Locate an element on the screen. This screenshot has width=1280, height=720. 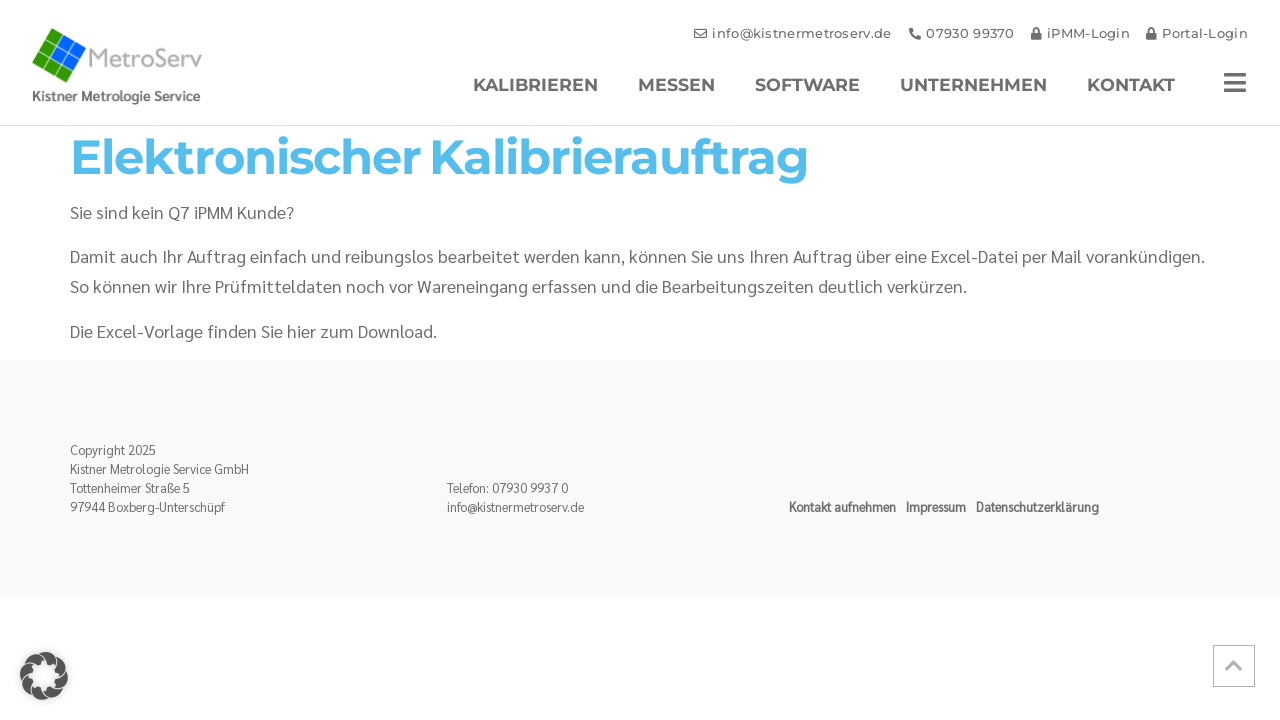
Datenschutzerklärung is located at coordinates (1037, 506).